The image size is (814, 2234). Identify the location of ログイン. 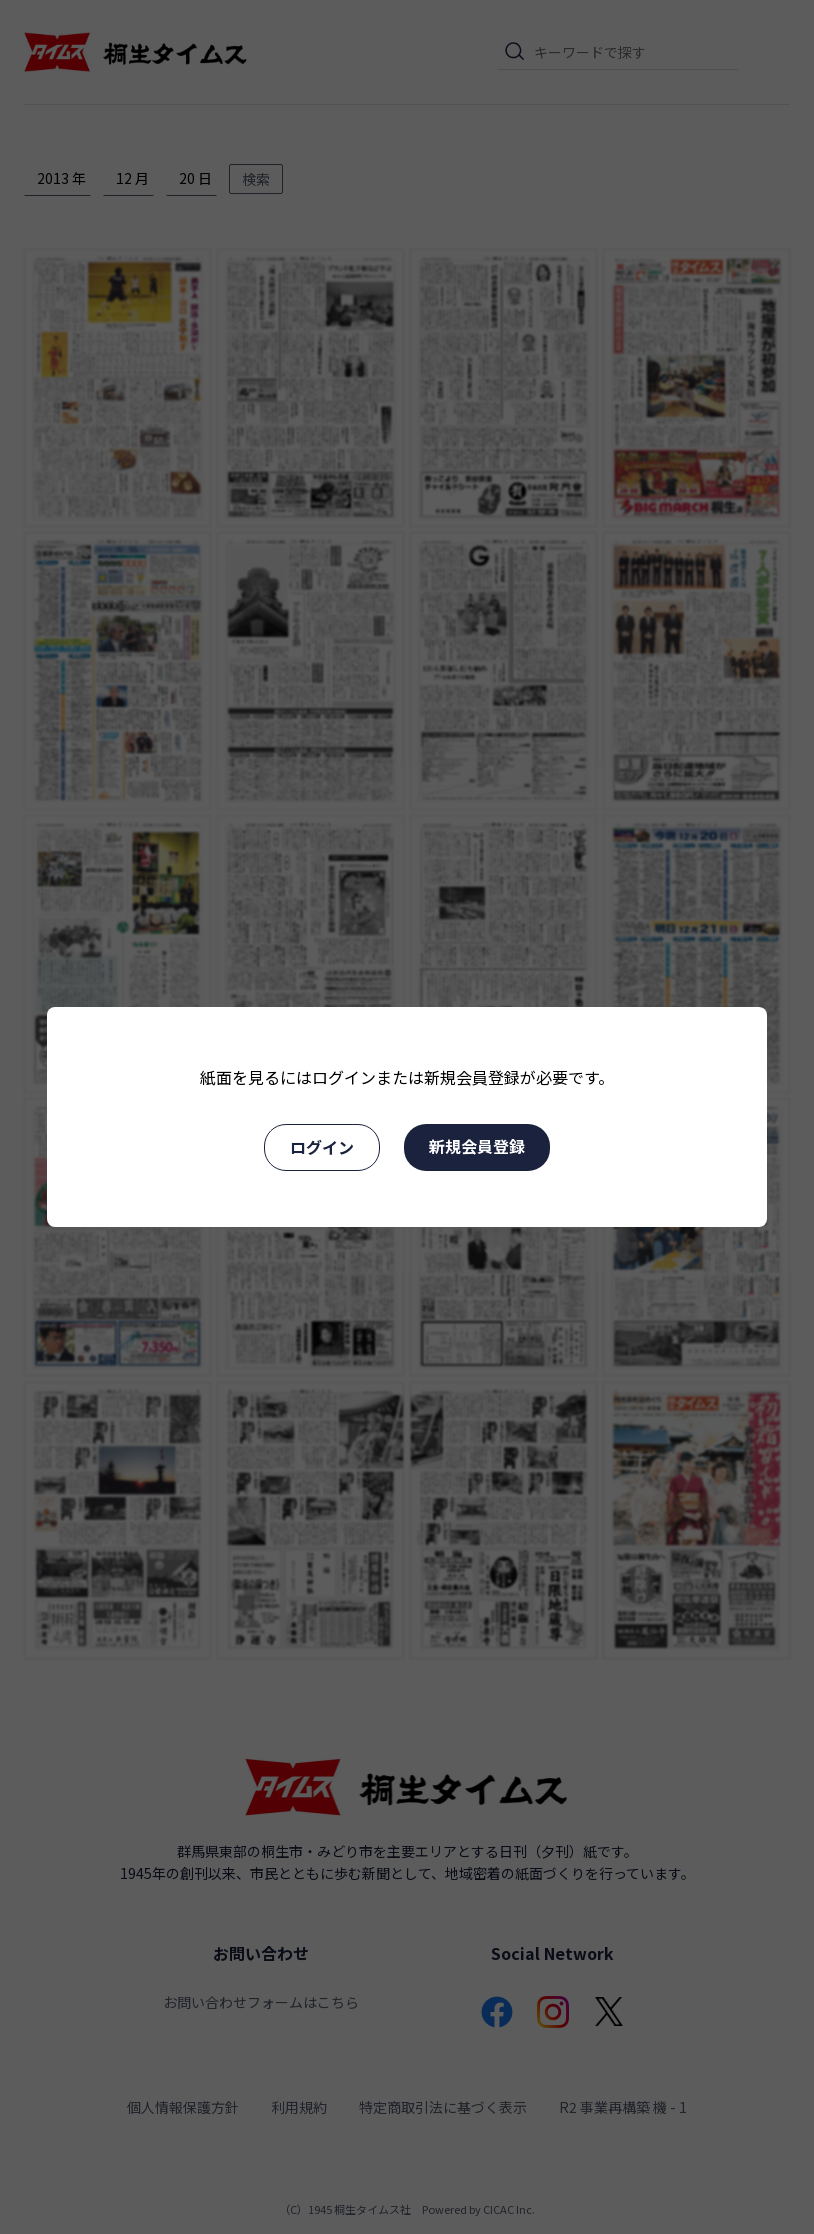
(322, 1147).